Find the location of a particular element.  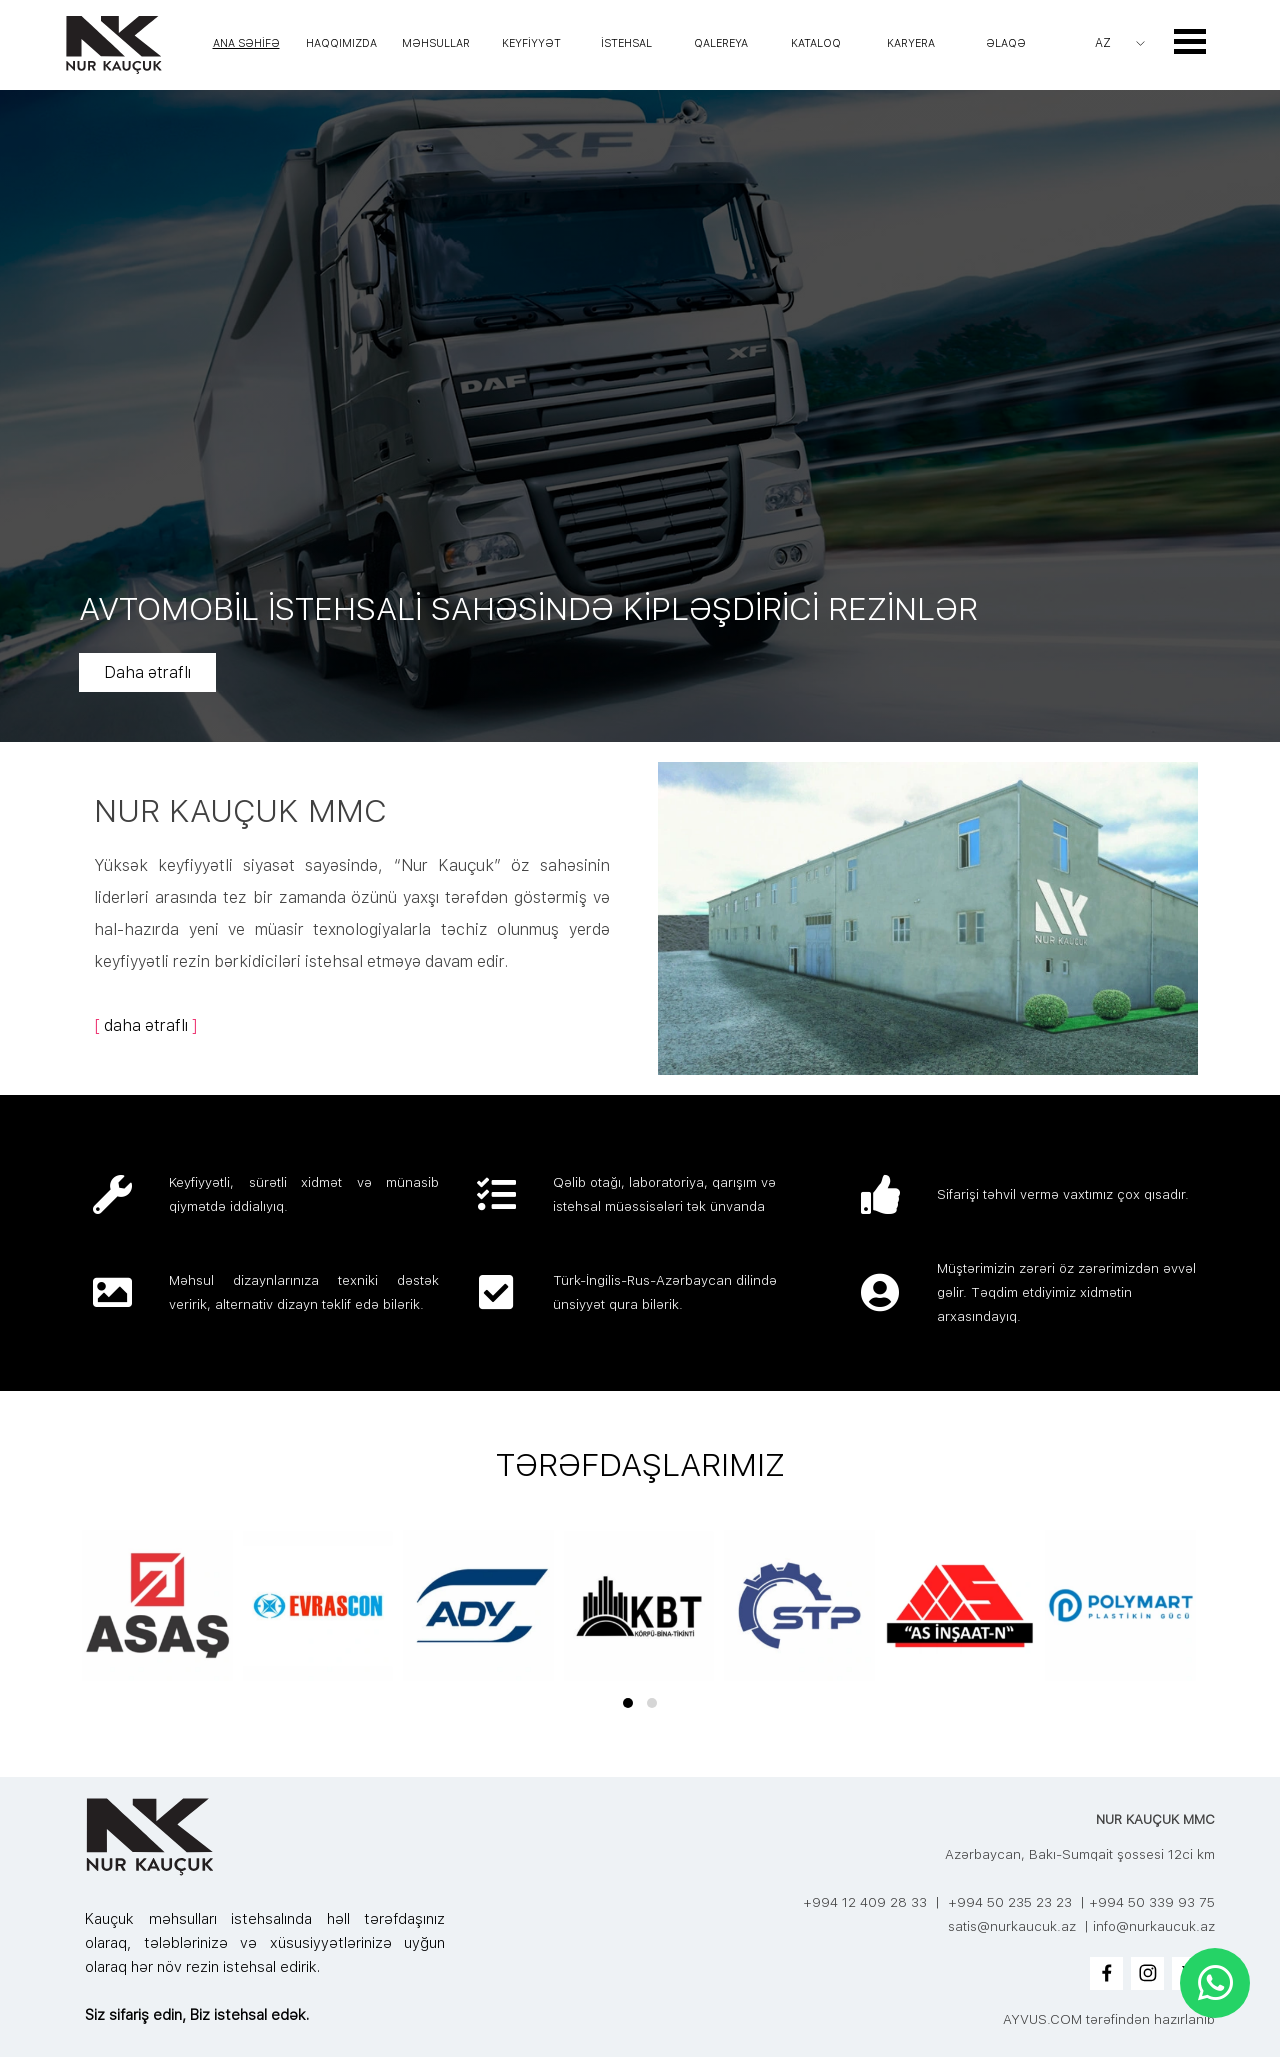

KATALOQ is located at coordinates (816, 43).